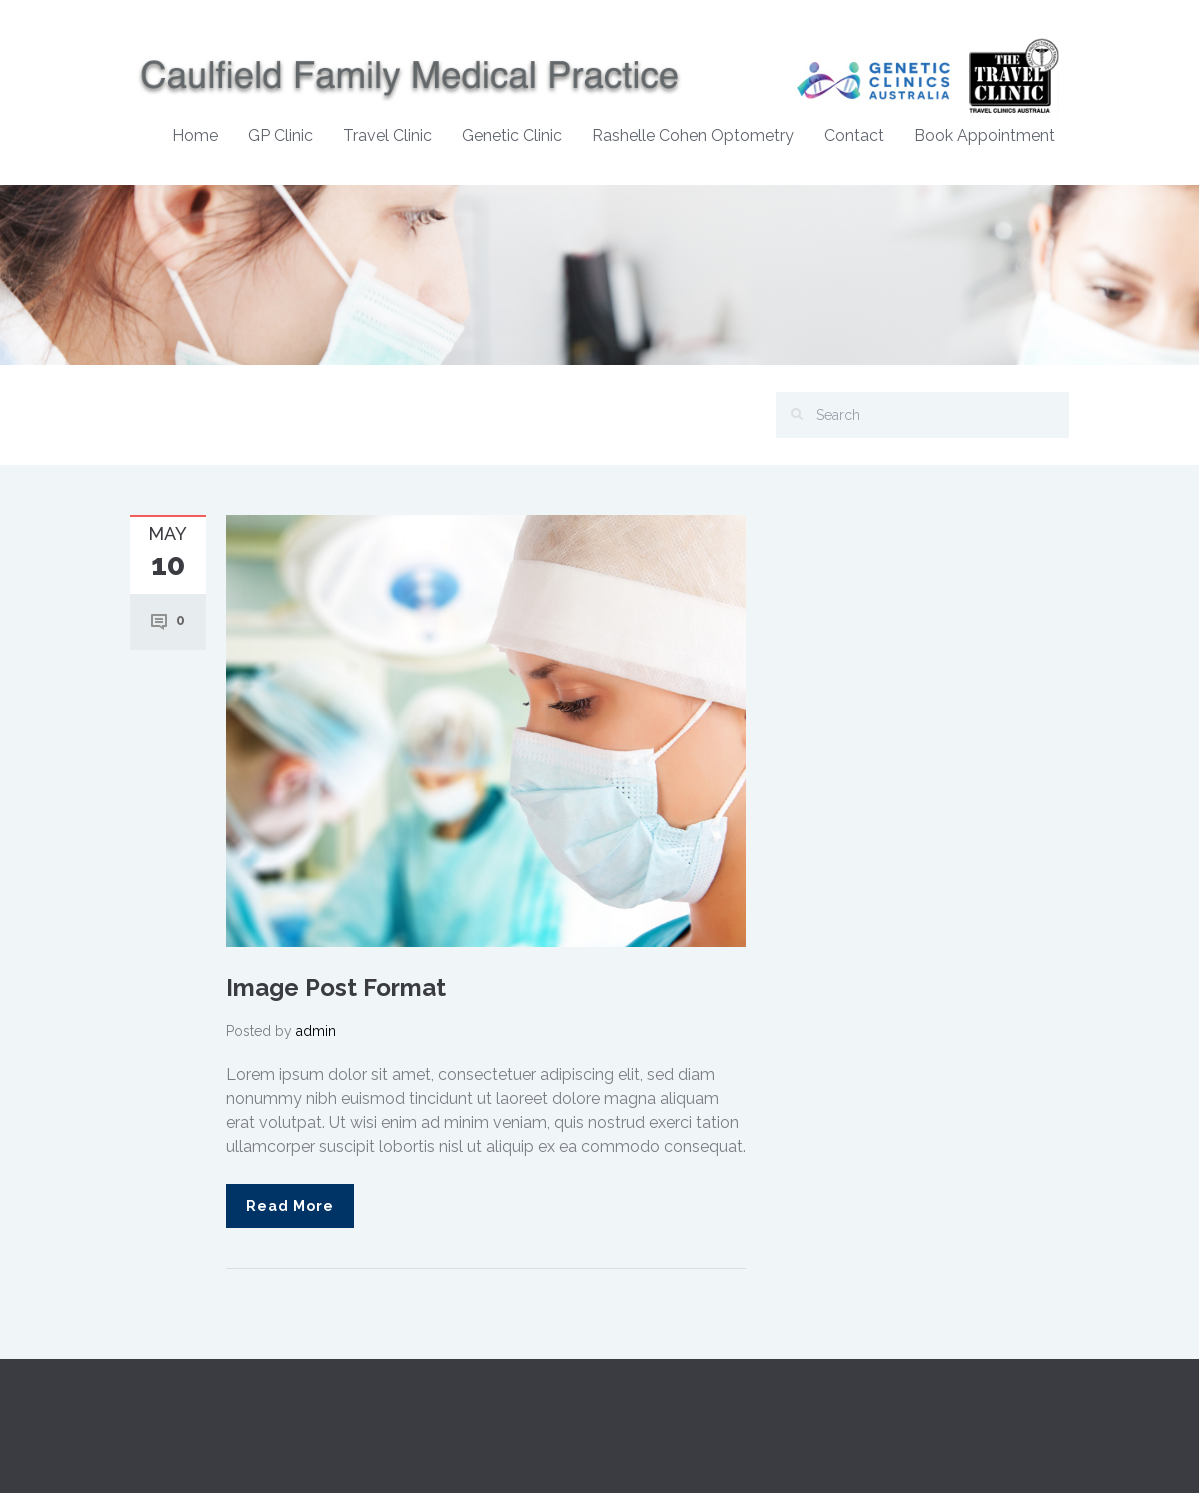 Image resolution: width=1199 pixels, height=1493 pixels. Describe the element at coordinates (336, 987) in the screenshot. I see `Image Post Format` at that location.